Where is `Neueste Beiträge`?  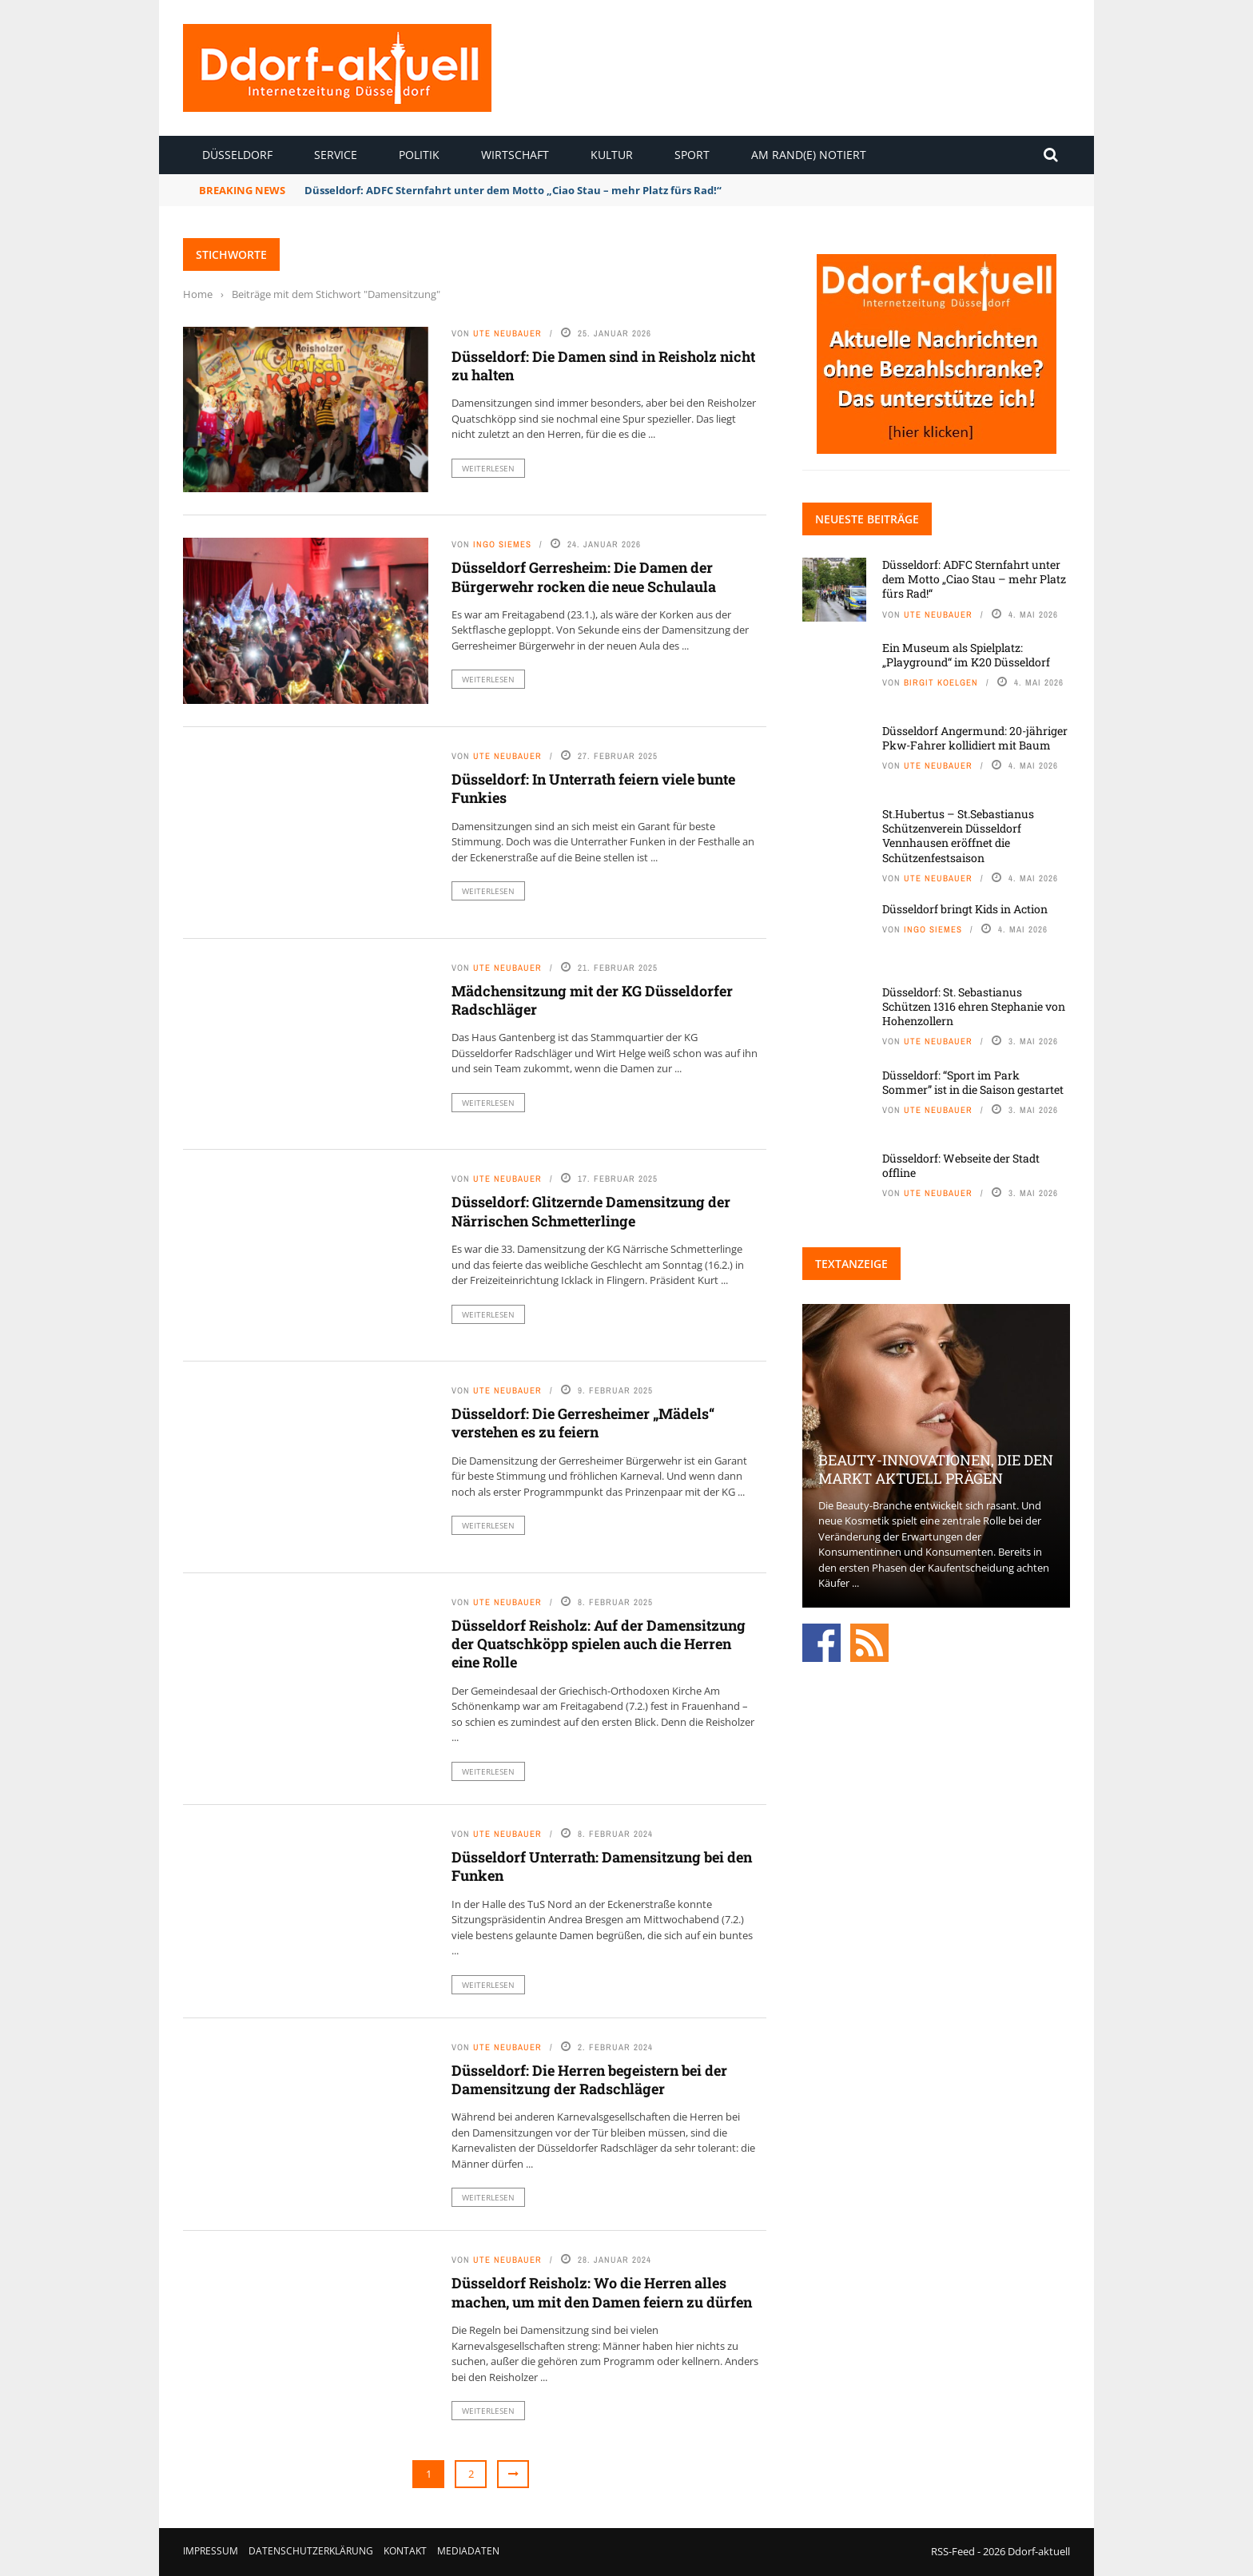 Neueste Beiträge is located at coordinates (867, 519).